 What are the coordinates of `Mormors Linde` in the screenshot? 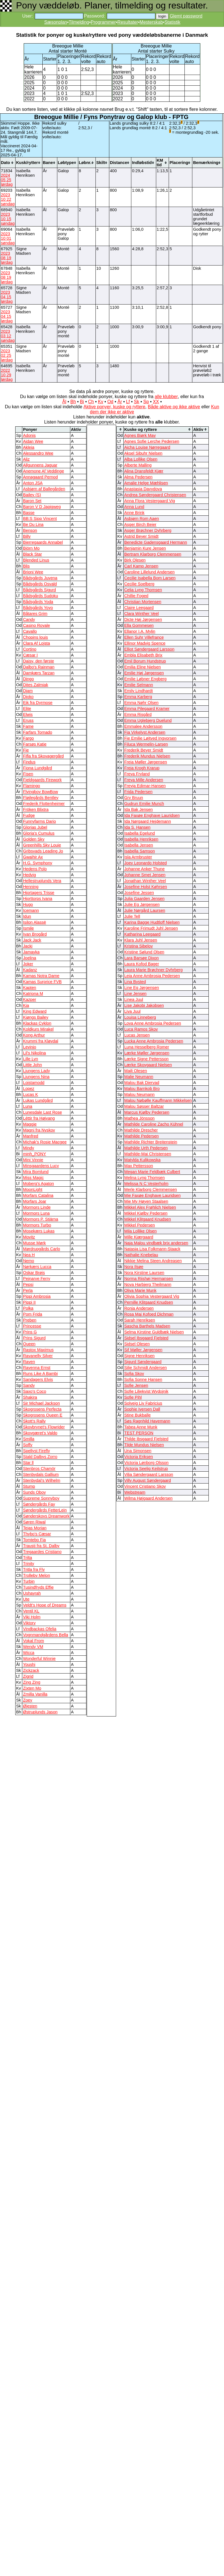 It's located at (37, 1207).